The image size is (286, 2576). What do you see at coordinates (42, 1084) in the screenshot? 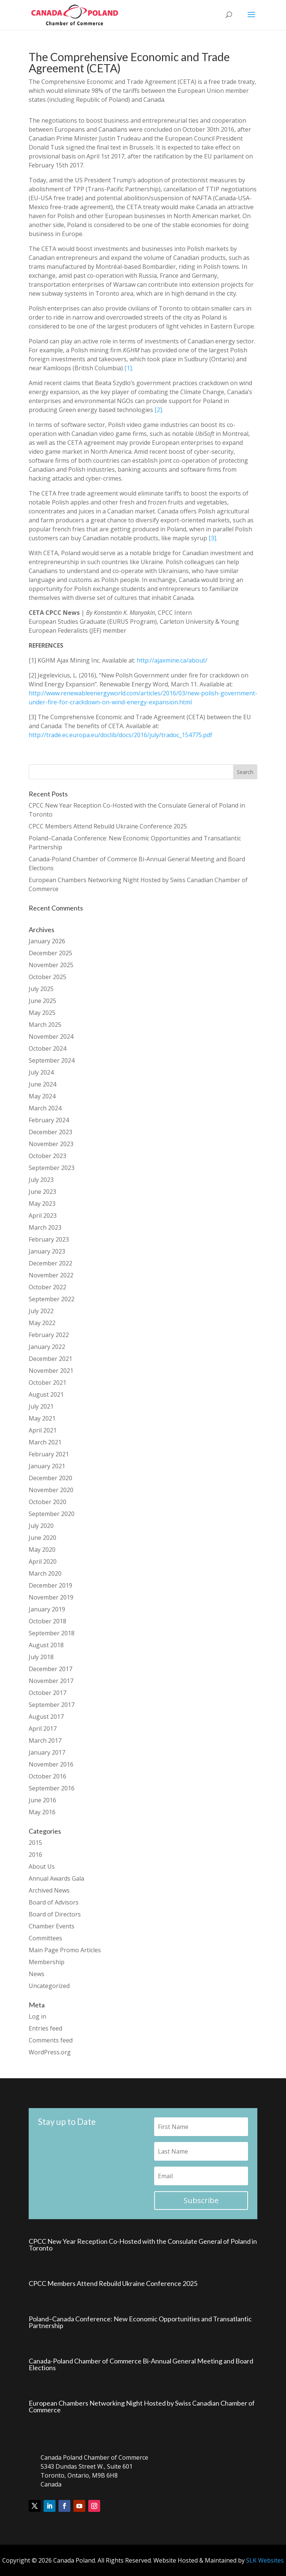
I see `June 2024` at bounding box center [42, 1084].